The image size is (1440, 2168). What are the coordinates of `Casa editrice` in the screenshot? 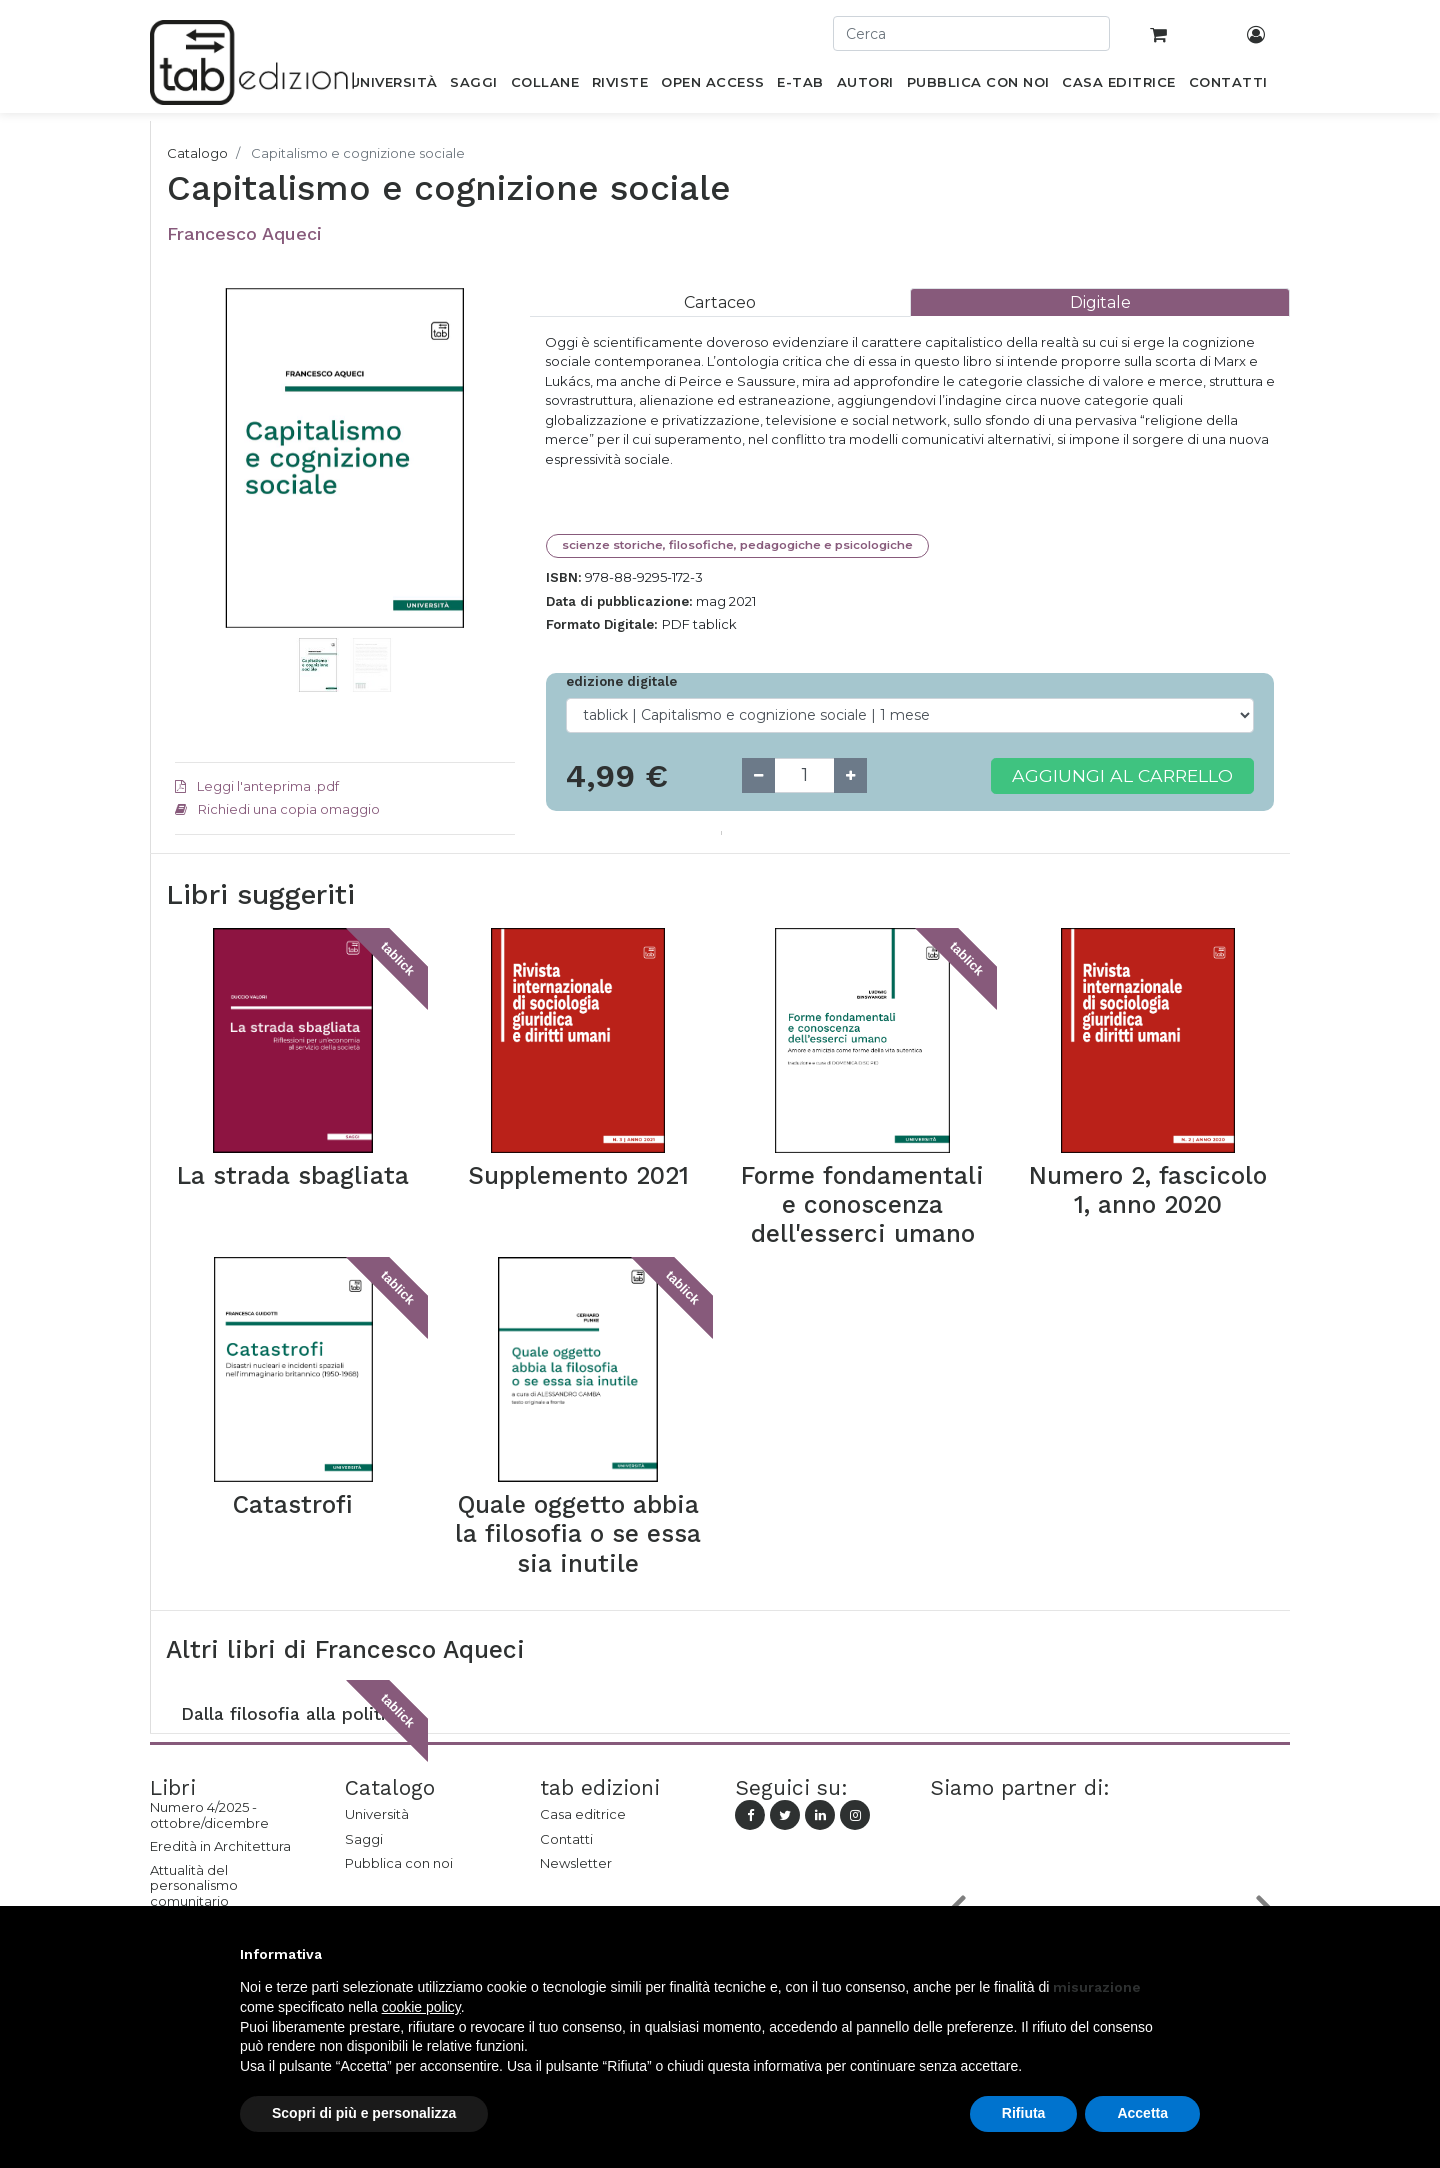 It's located at (583, 1814).